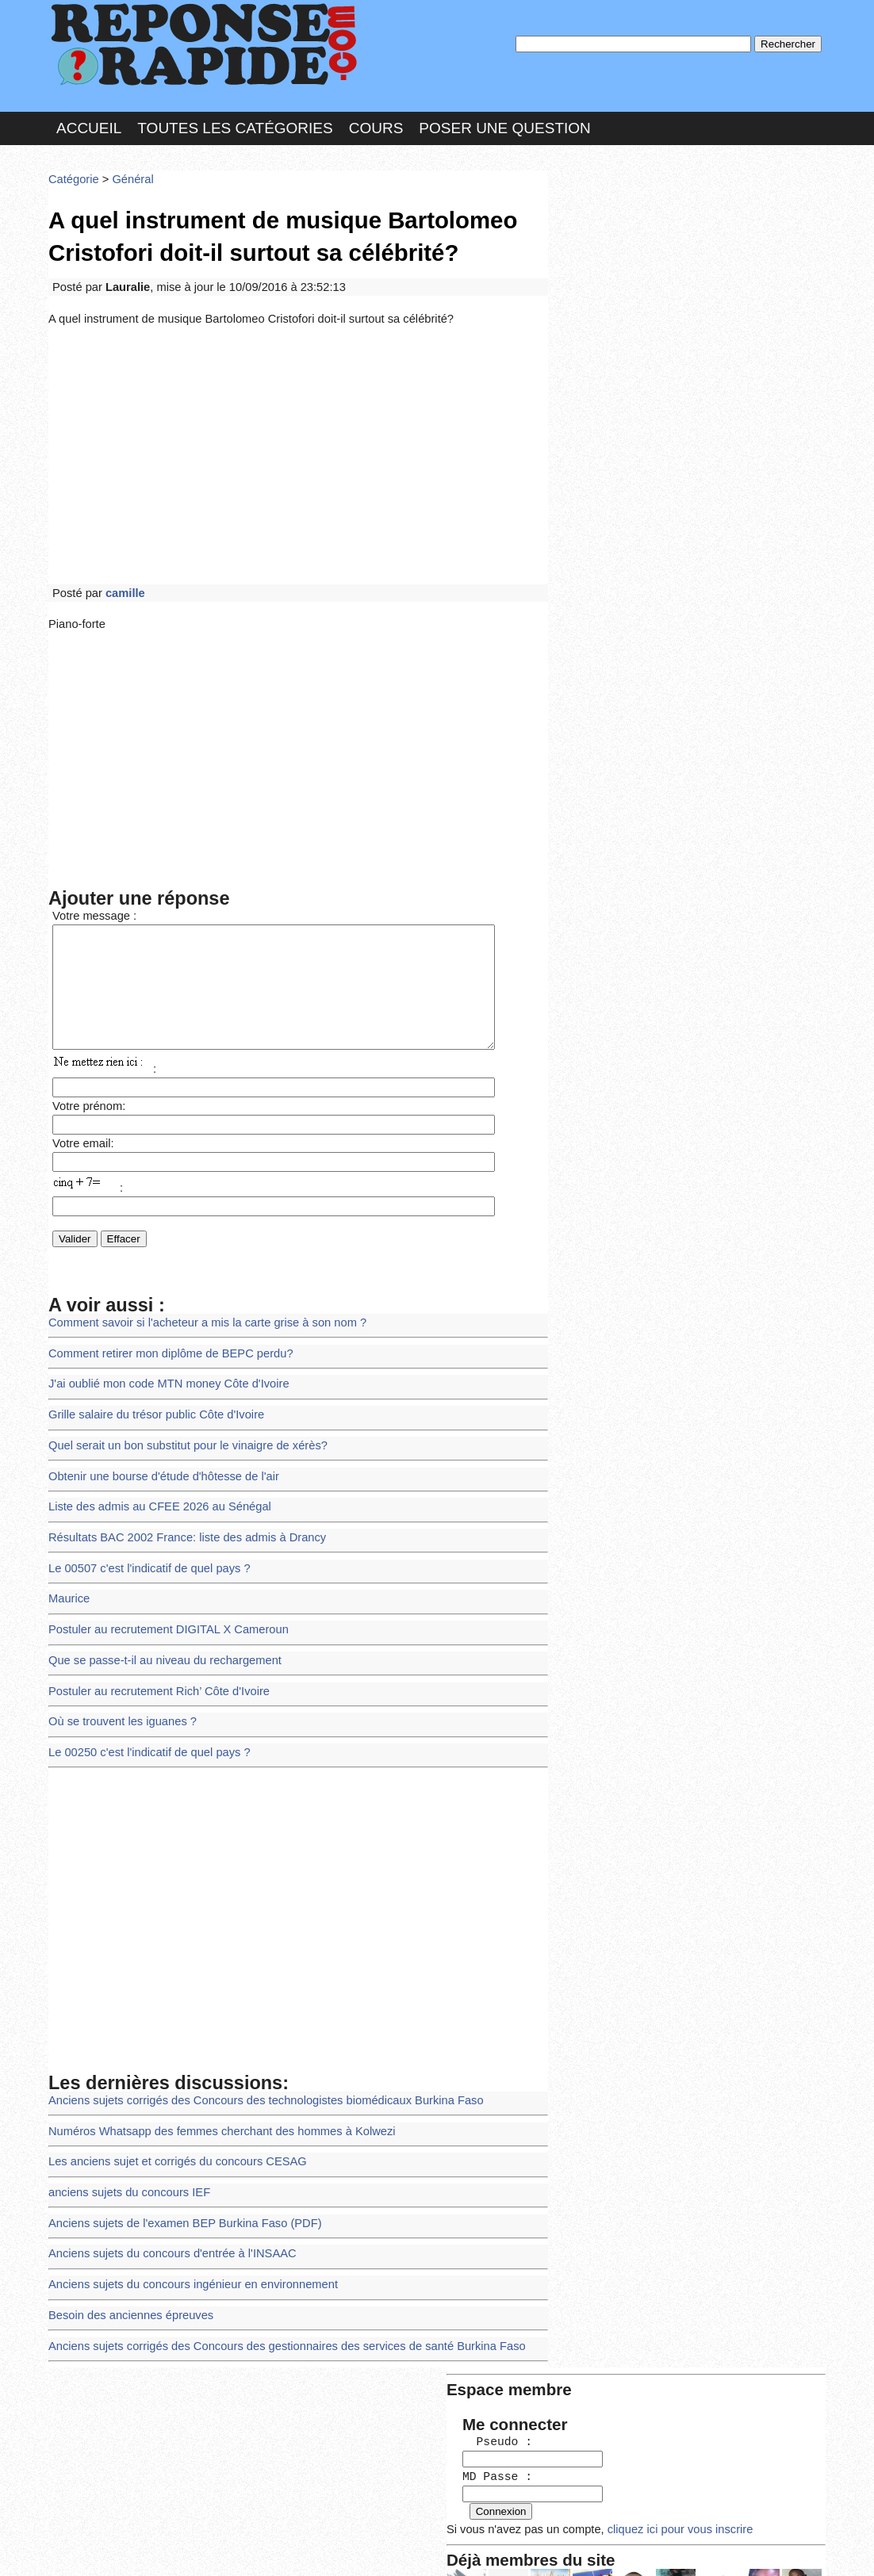  Describe the element at coordinates (169, 2118) in the screenshot. I see `Les anciens sujet et corrigés du concours CESAG` at that location.